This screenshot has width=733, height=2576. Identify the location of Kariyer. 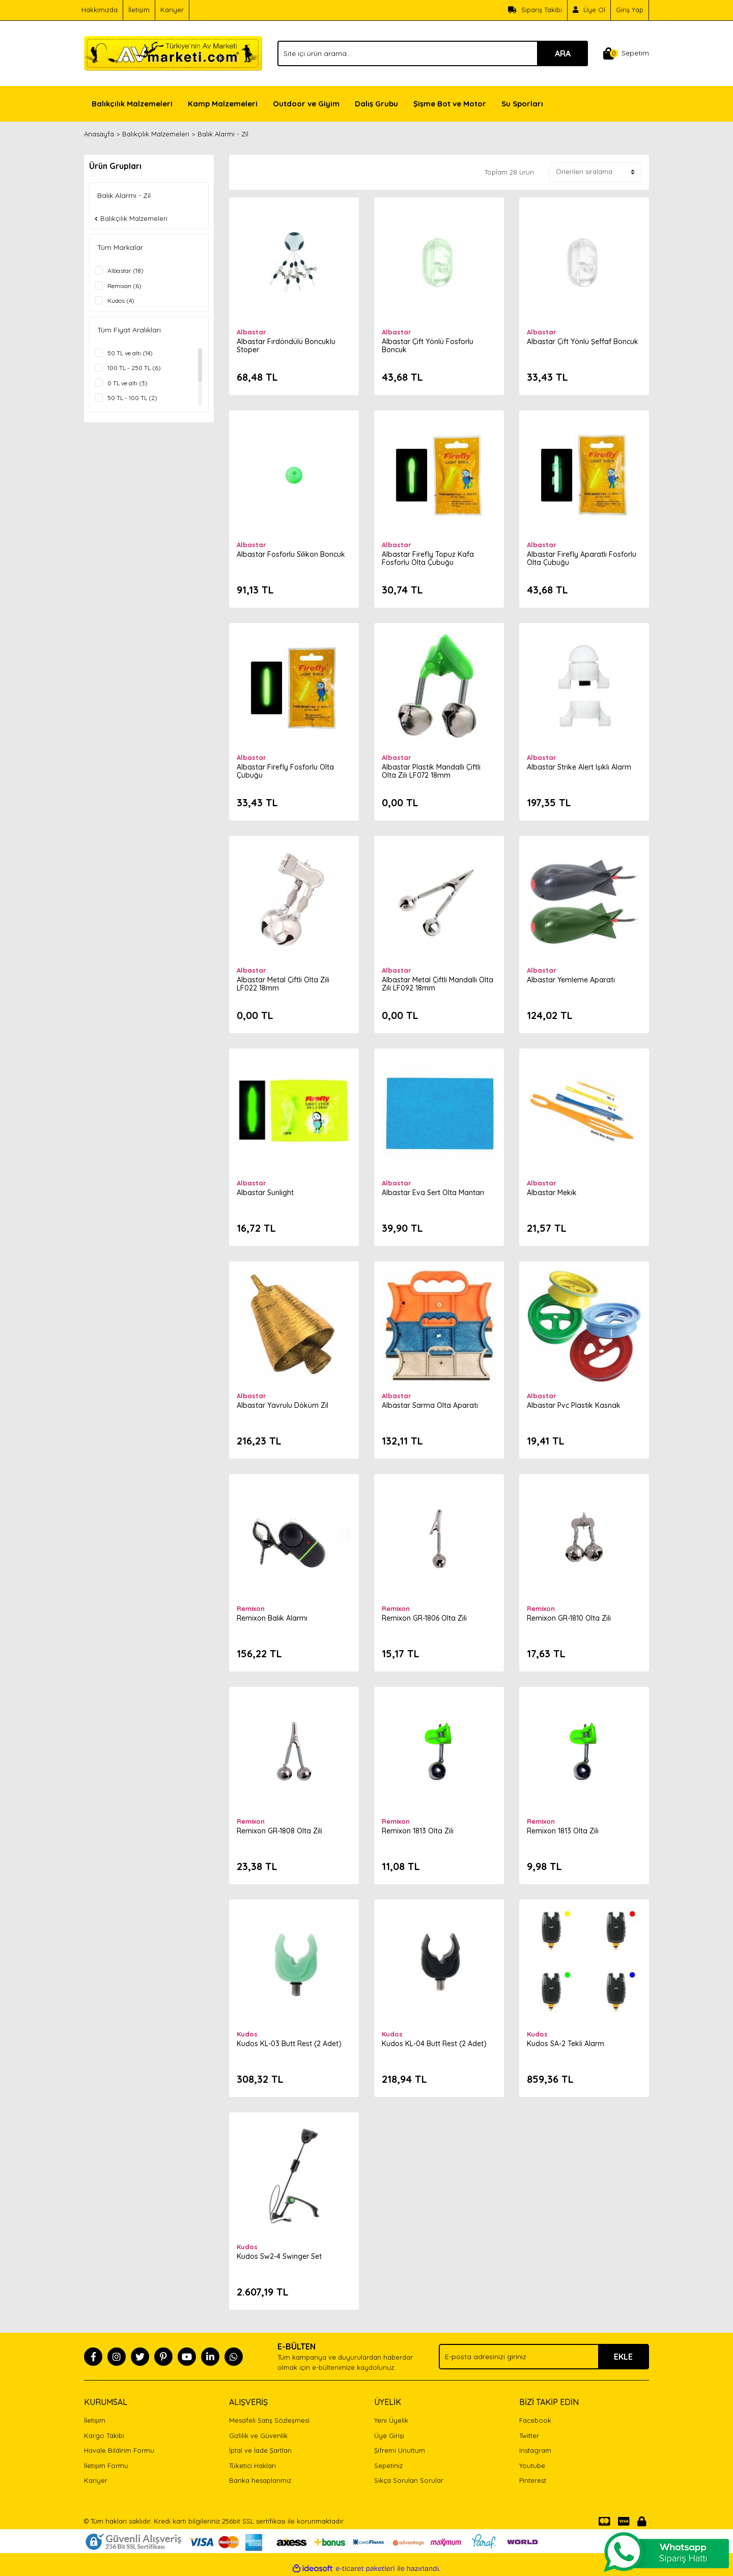
(172, 10).